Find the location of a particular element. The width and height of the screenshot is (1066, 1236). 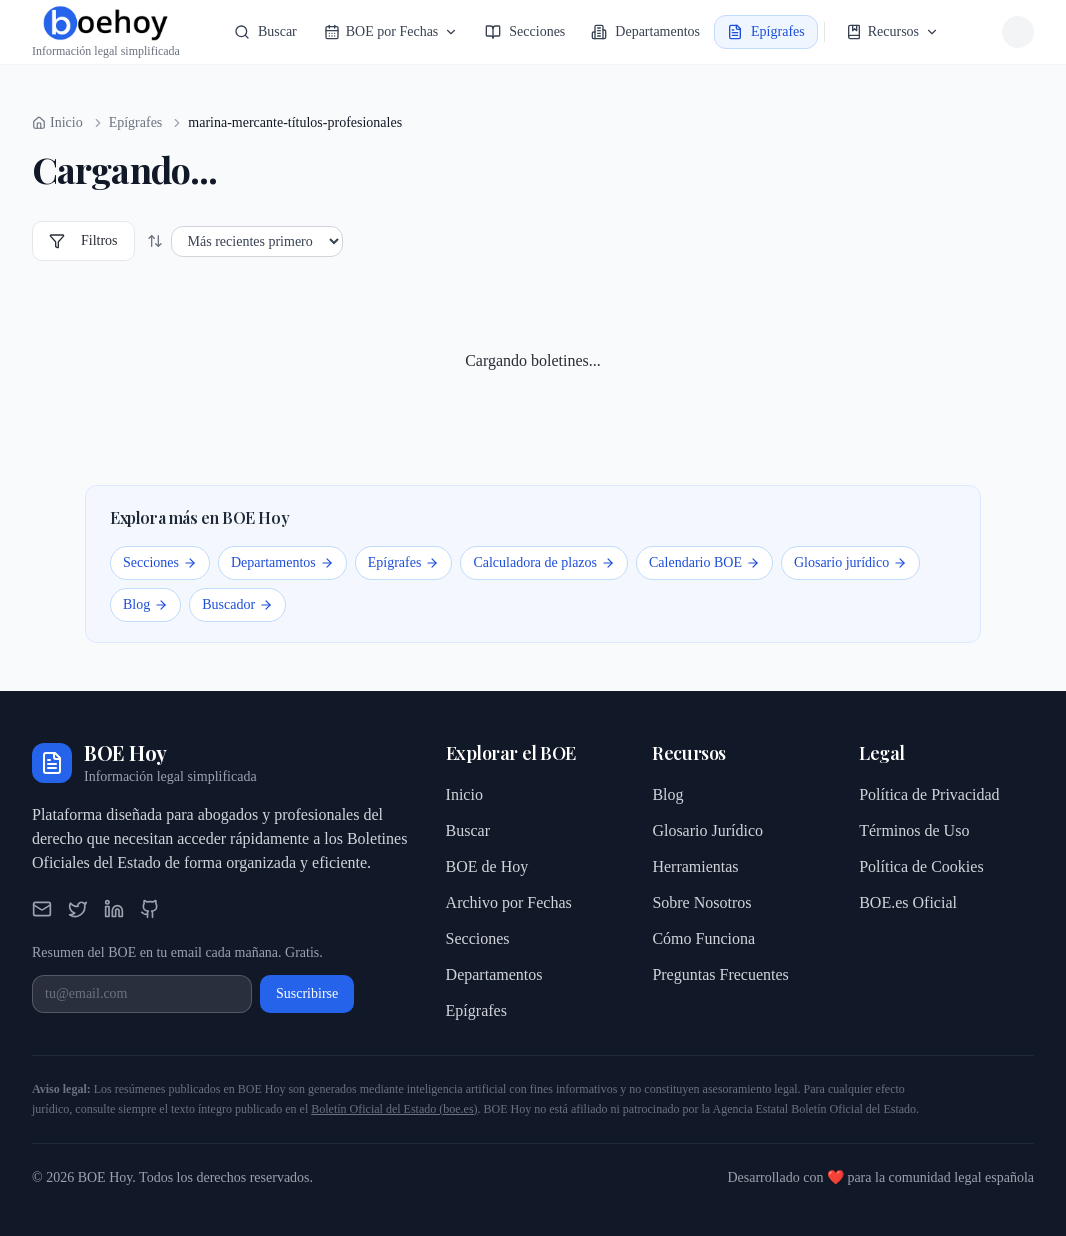

Suscribirse is located at coordinates (307, 993).